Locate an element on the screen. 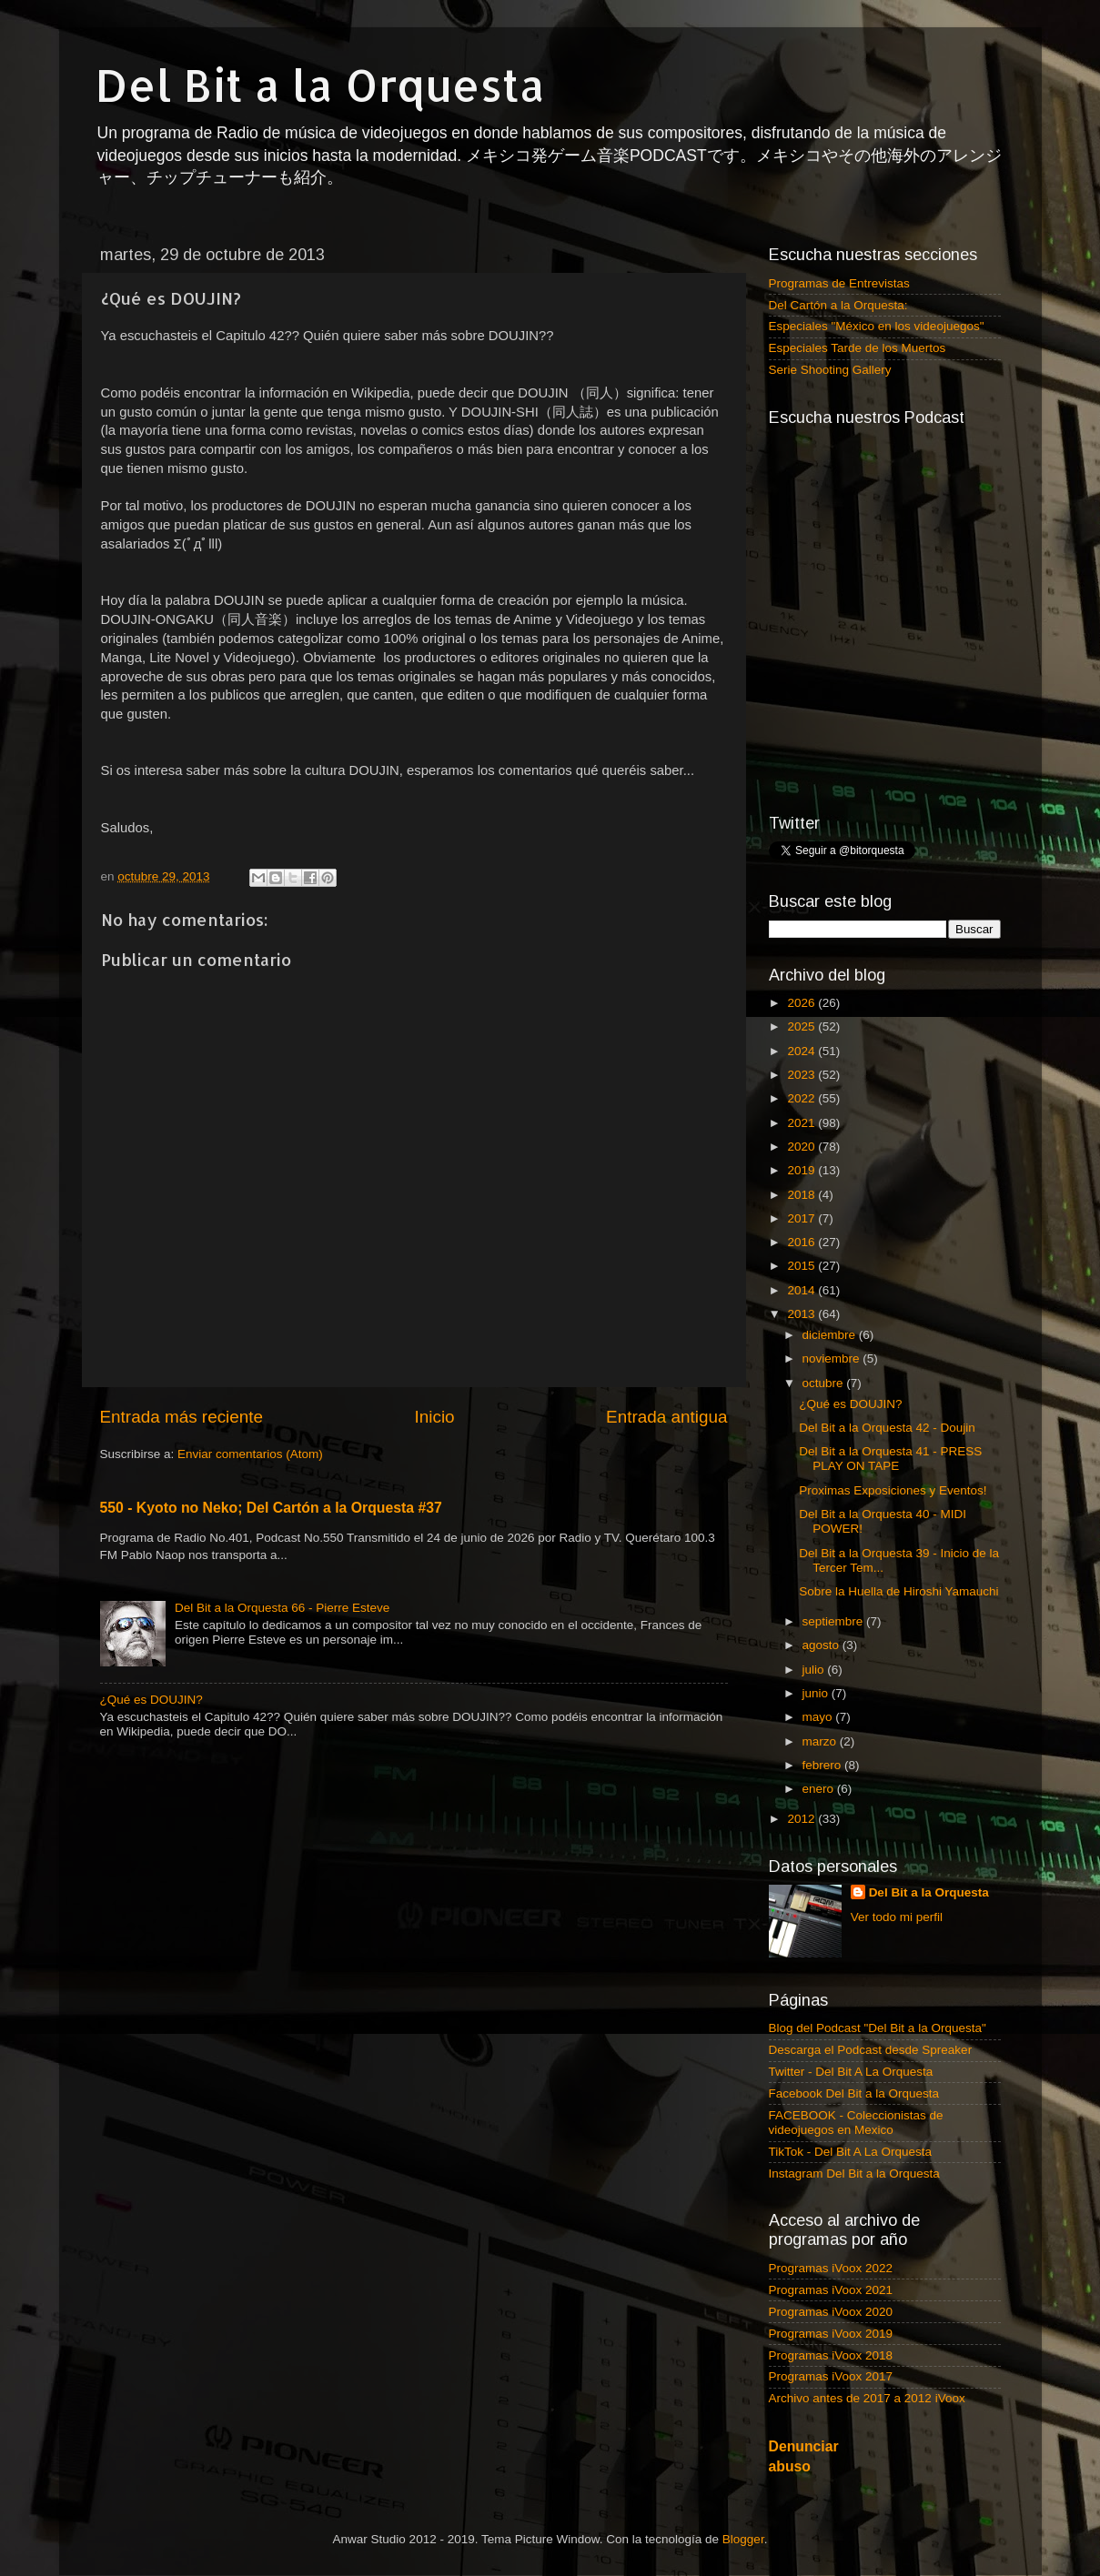 Image resolution: width=1100 pixels, height=2576 pixels. Programas iVoox 2021 is located at coordinates (831, 2290).